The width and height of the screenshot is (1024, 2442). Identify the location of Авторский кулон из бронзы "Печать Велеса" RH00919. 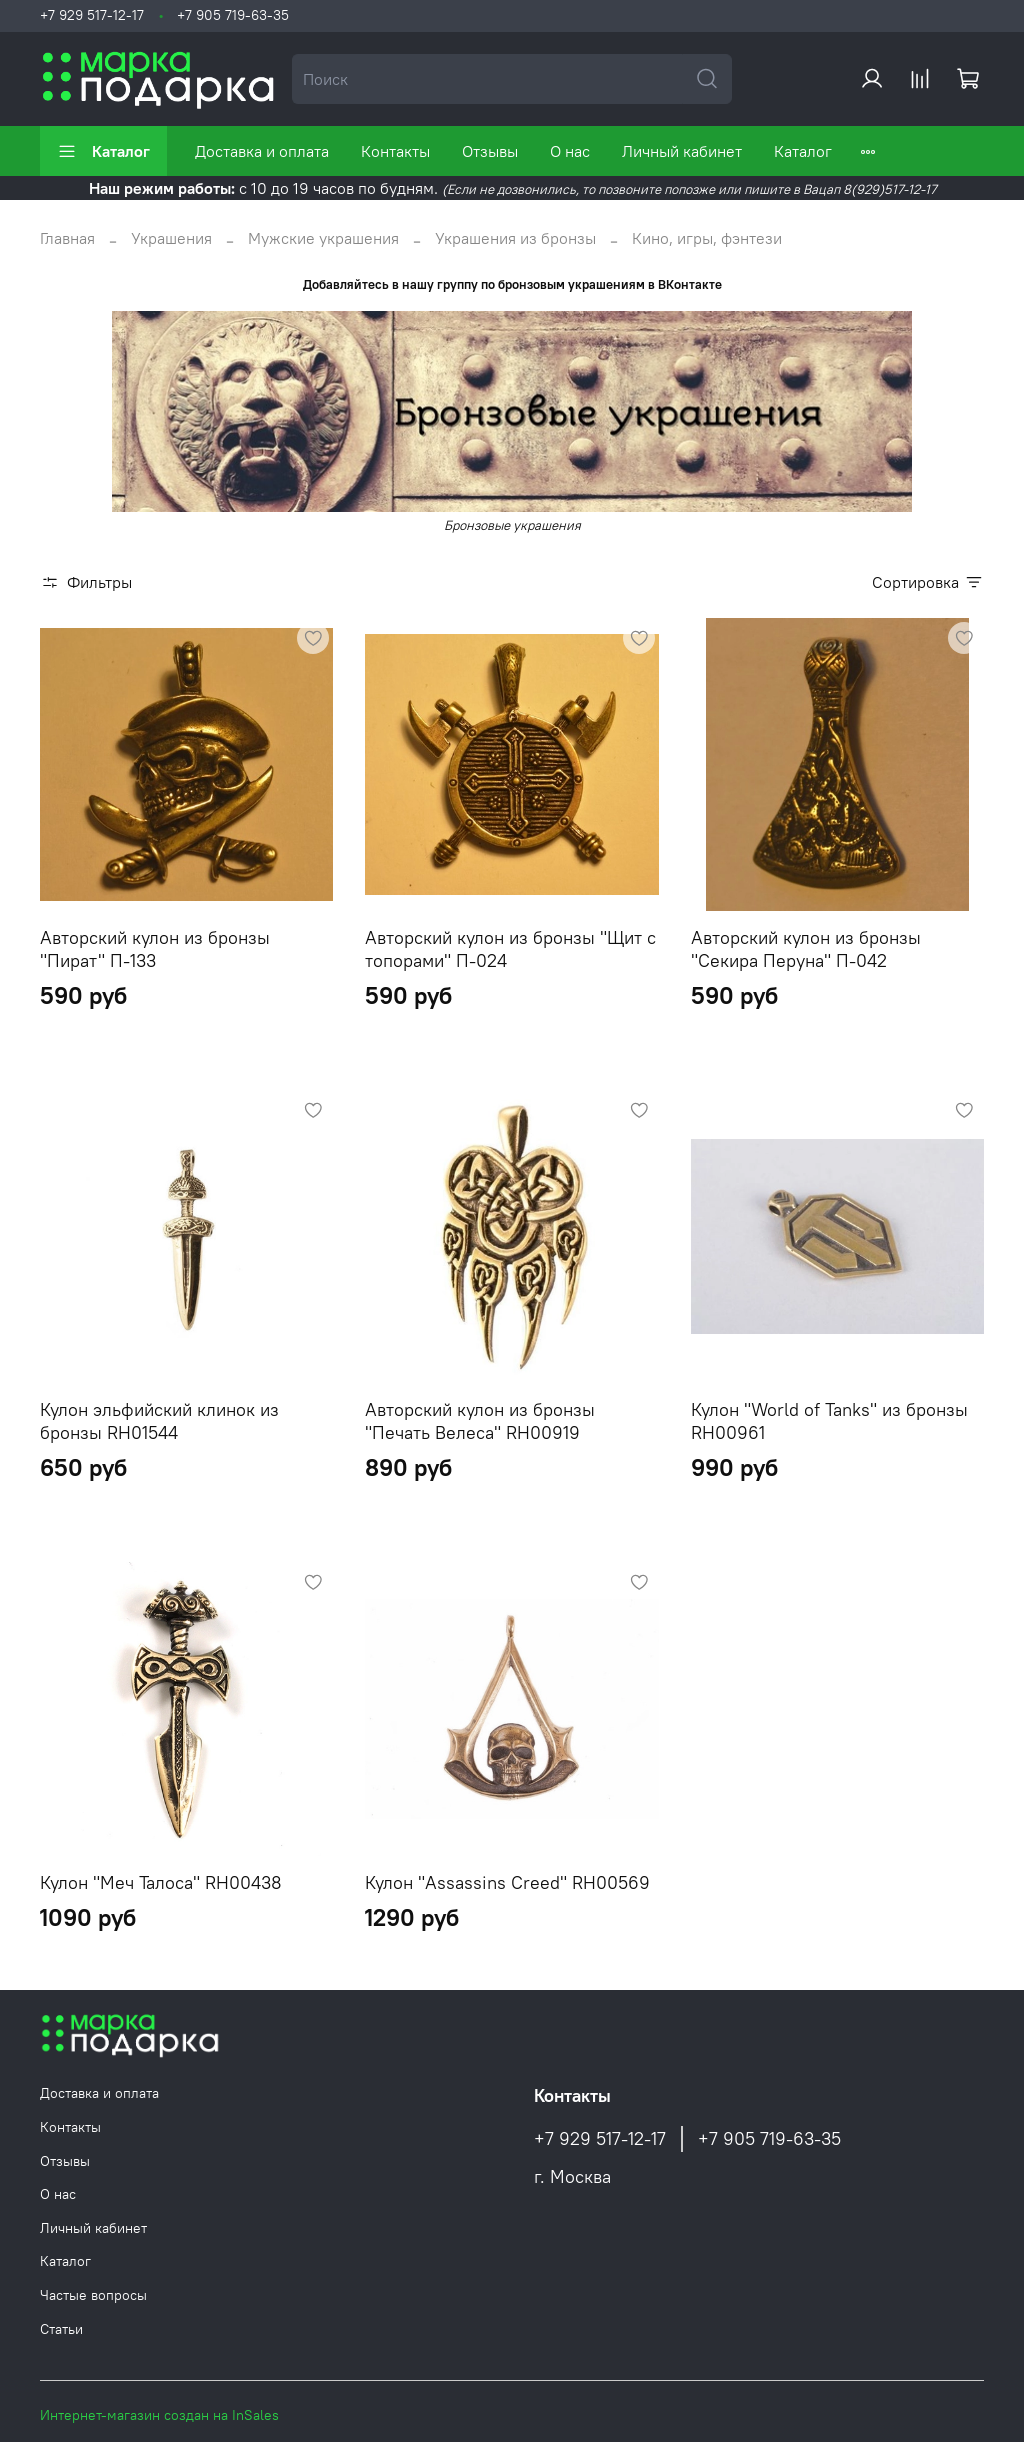
(480, 1421).